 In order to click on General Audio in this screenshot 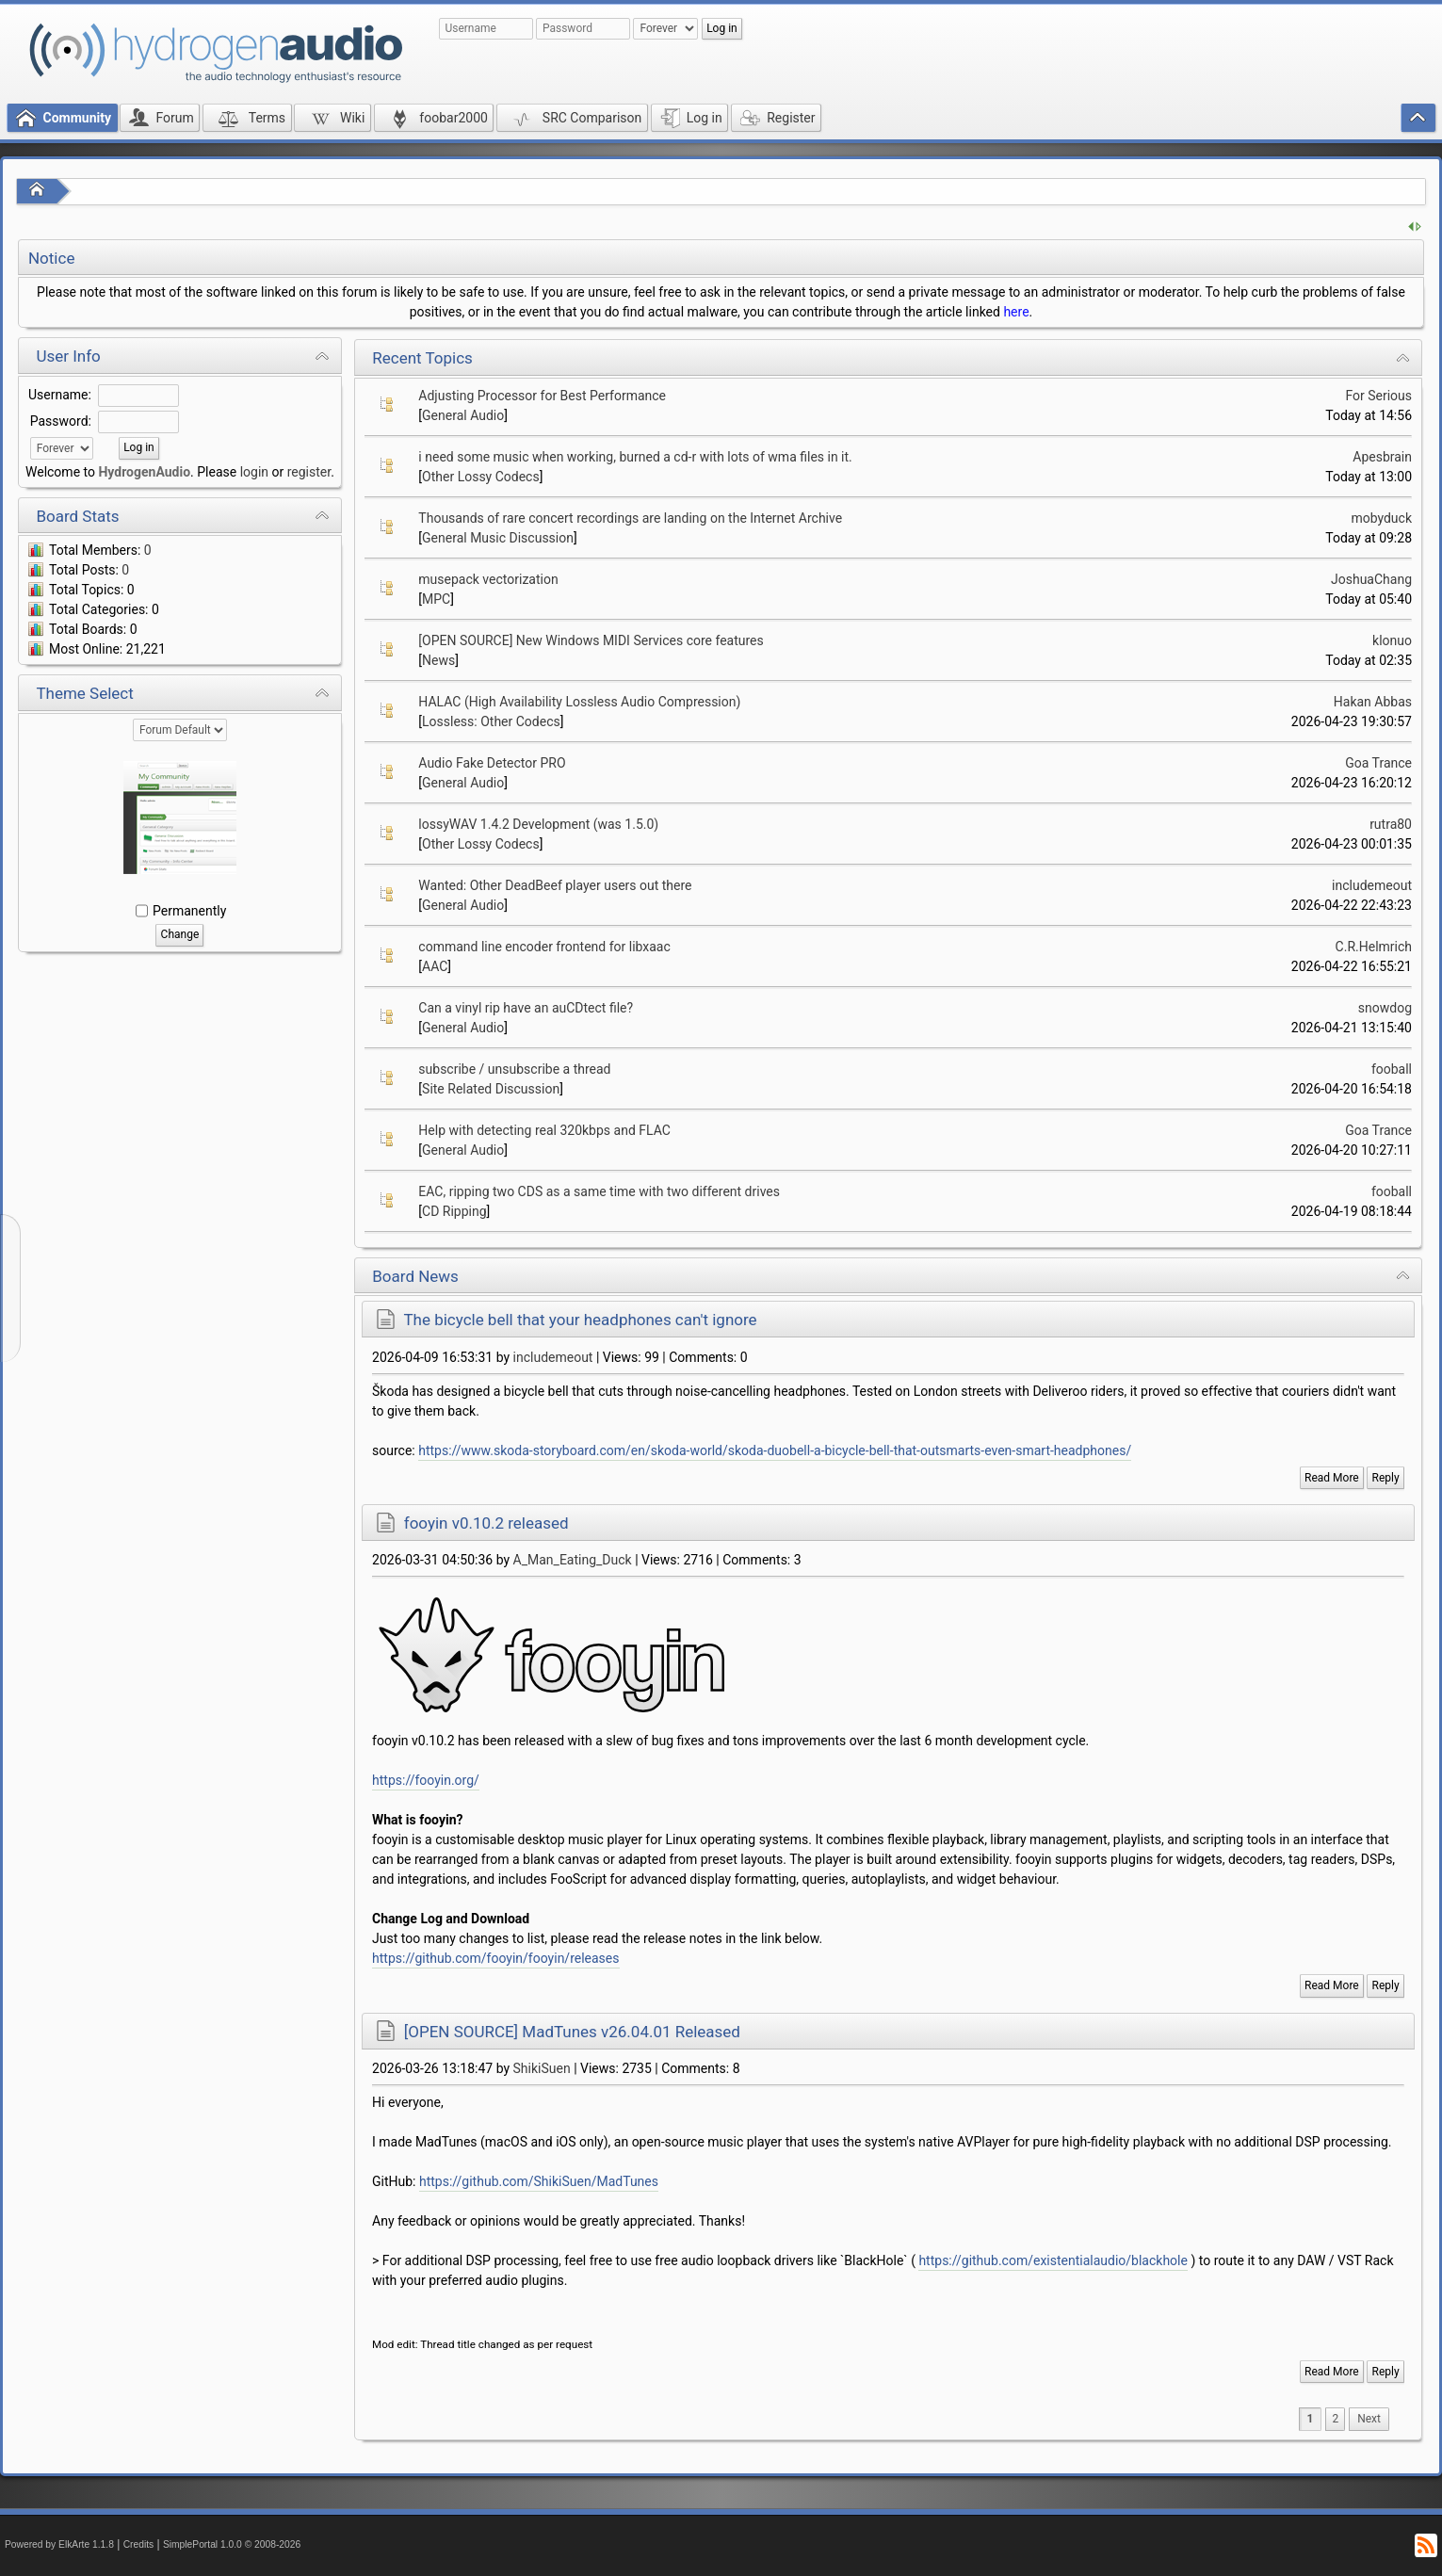, I will do `click(463, 415)`.